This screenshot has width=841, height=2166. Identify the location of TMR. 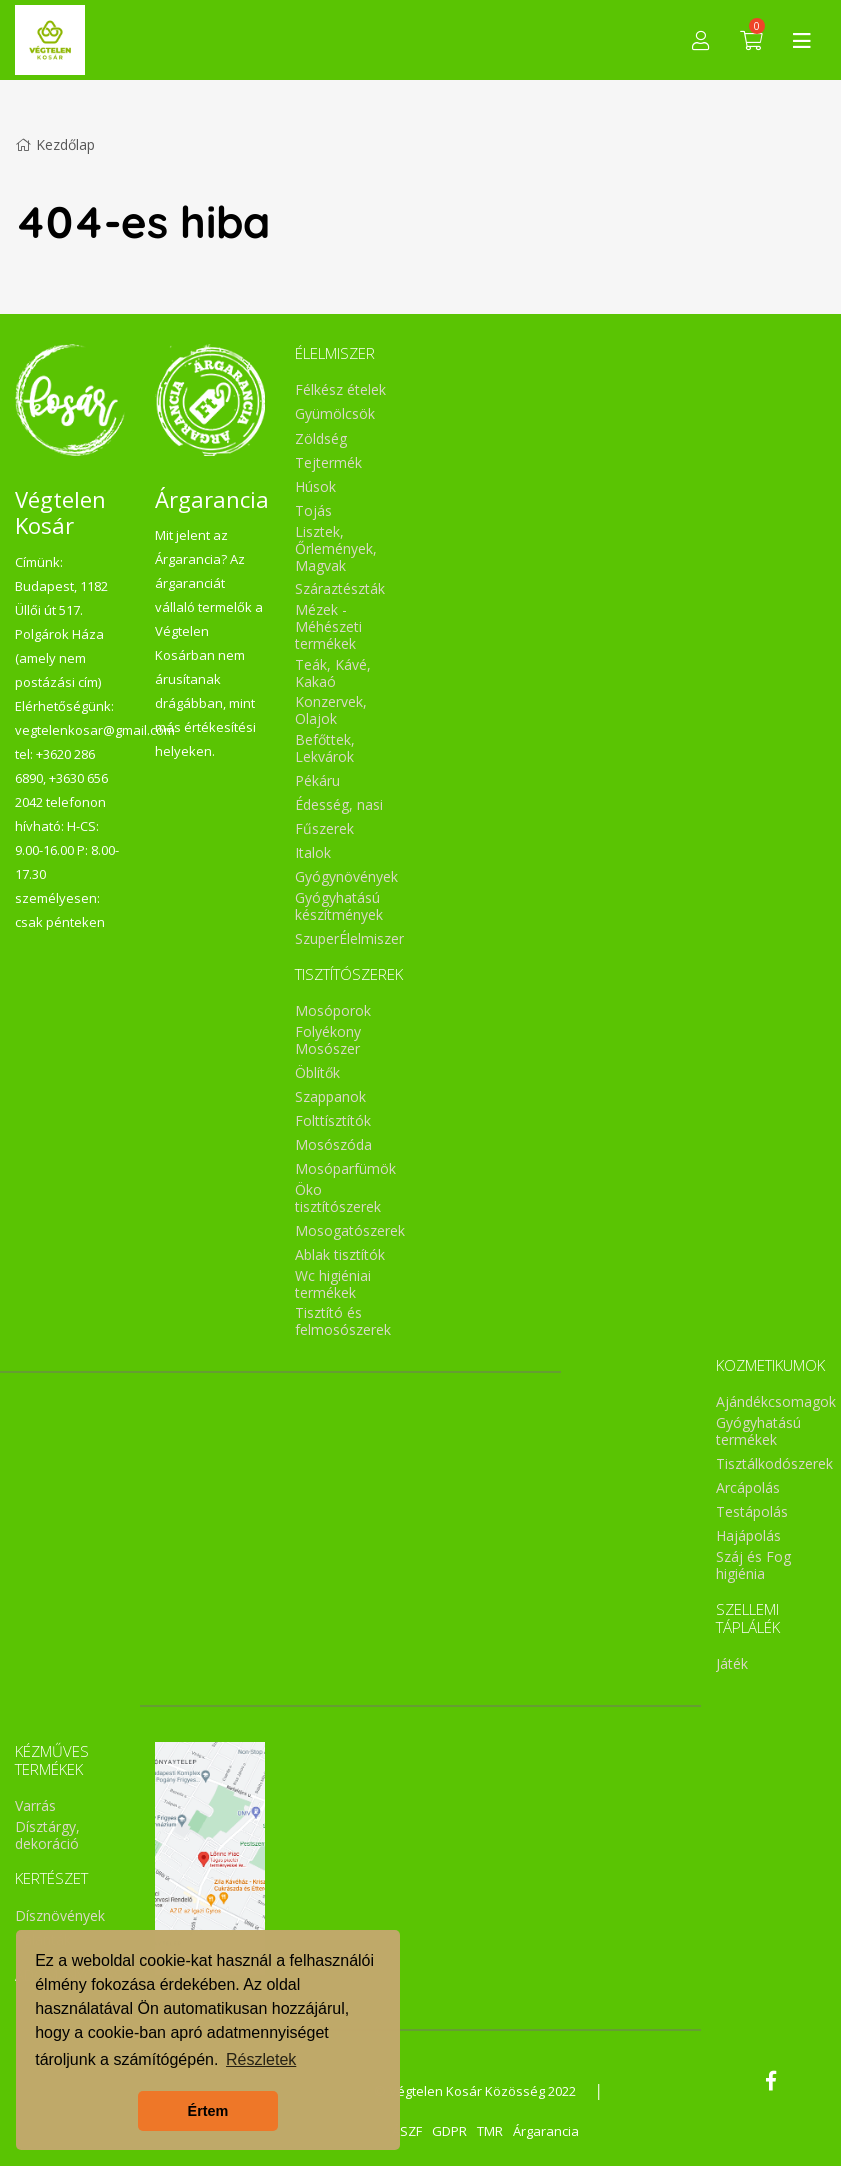
(490, 2131).